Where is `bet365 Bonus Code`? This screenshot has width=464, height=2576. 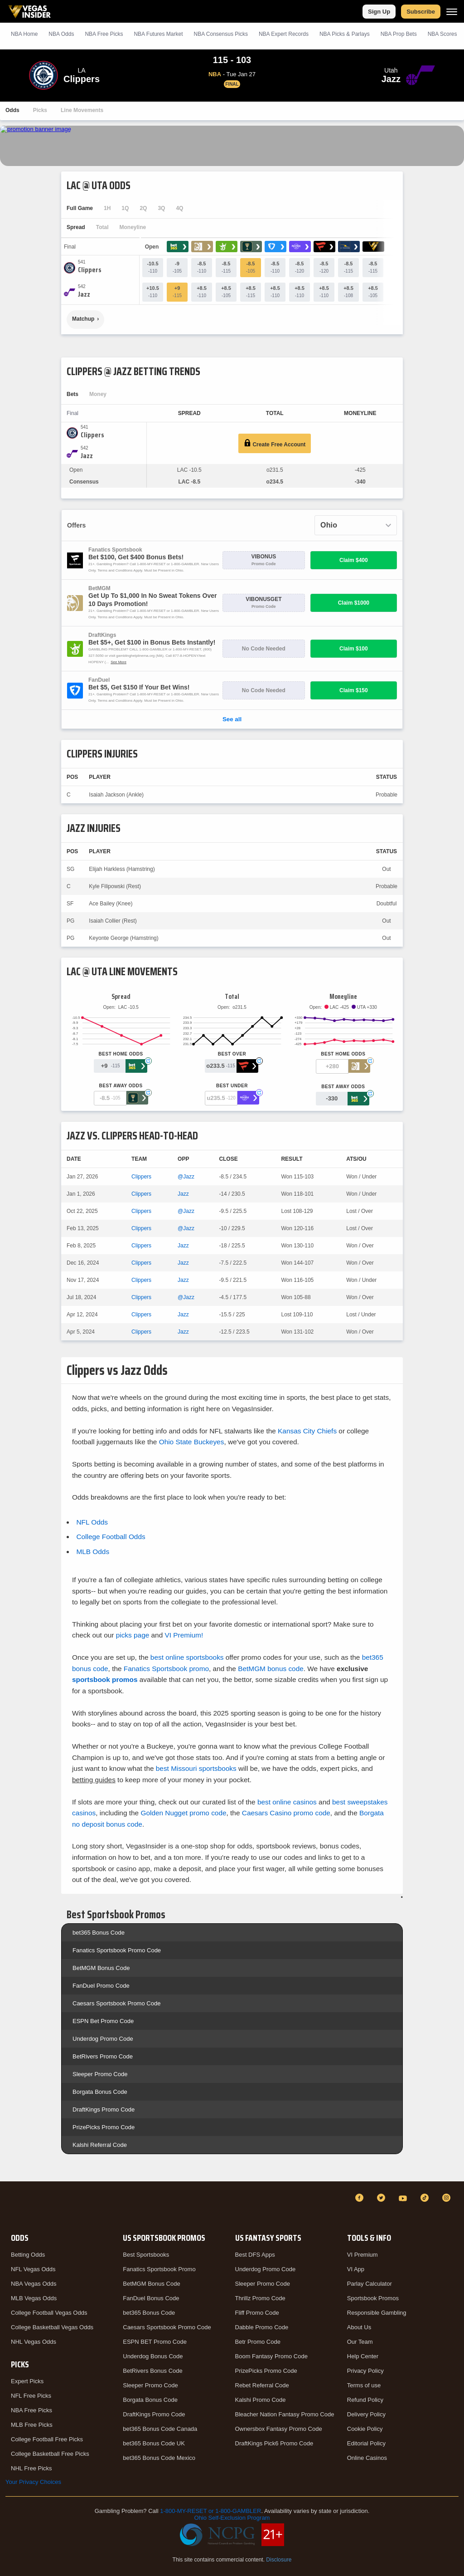
bet365 Bonus Code is located at coordinates (98, 1932).